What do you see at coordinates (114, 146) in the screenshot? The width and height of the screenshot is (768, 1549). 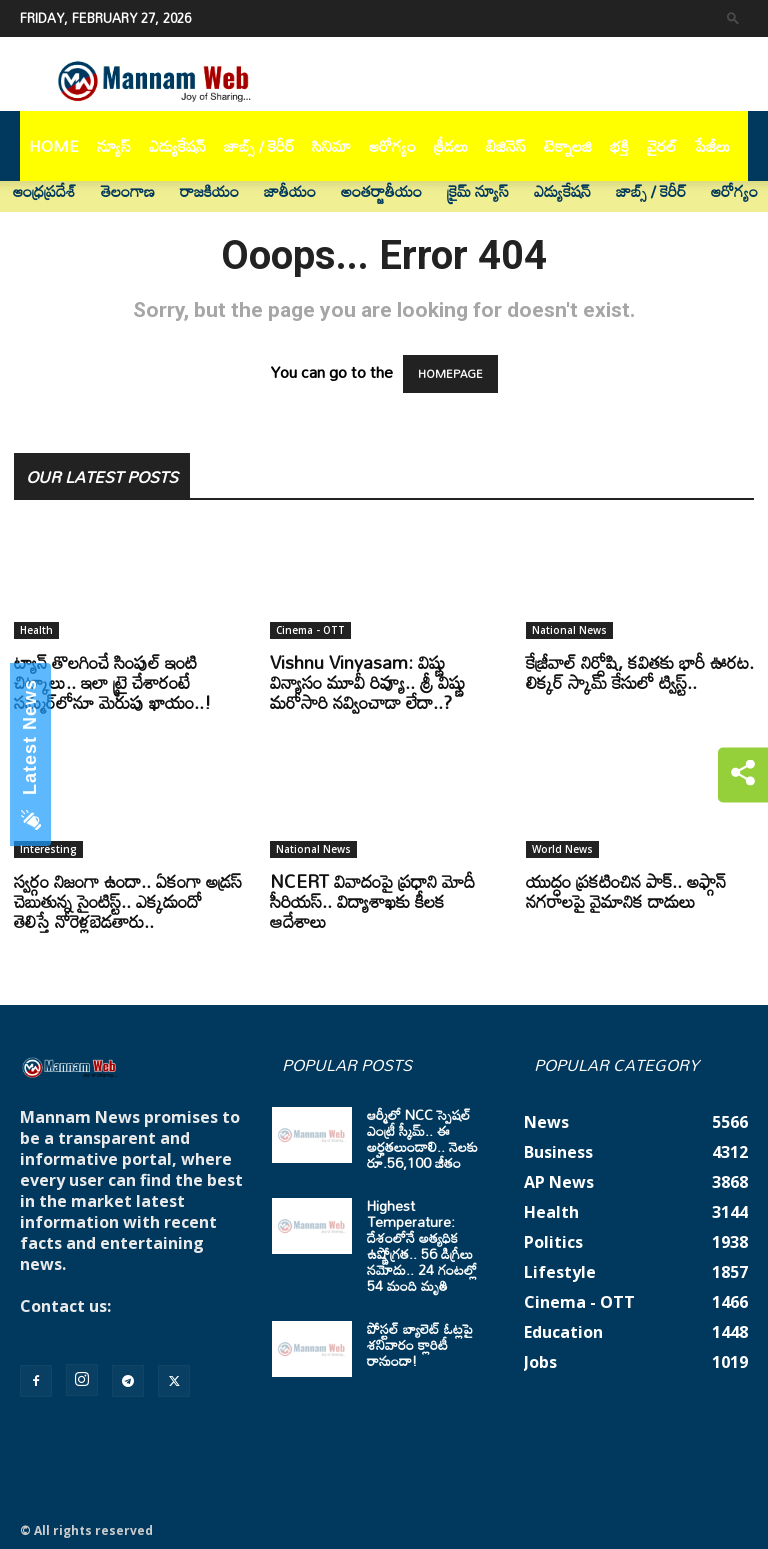 I see `న్యూస్` at bounding box center [114, 146].